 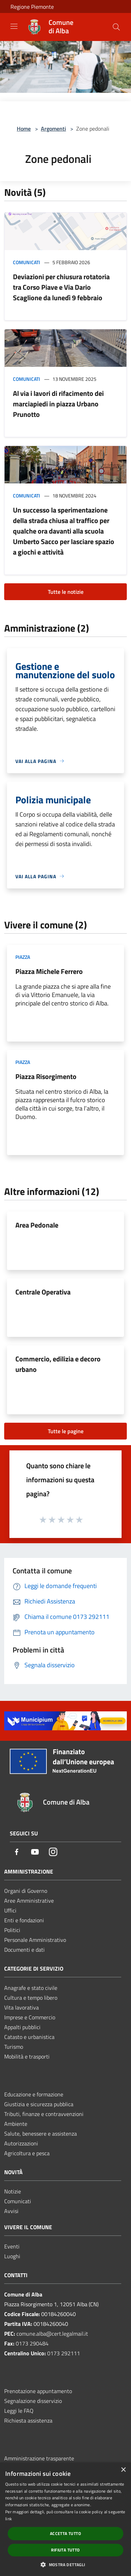 What do you see at coordinates (116, 27) in the screenshot?
I see `[Cerca]` at bounding box center [116, 27].